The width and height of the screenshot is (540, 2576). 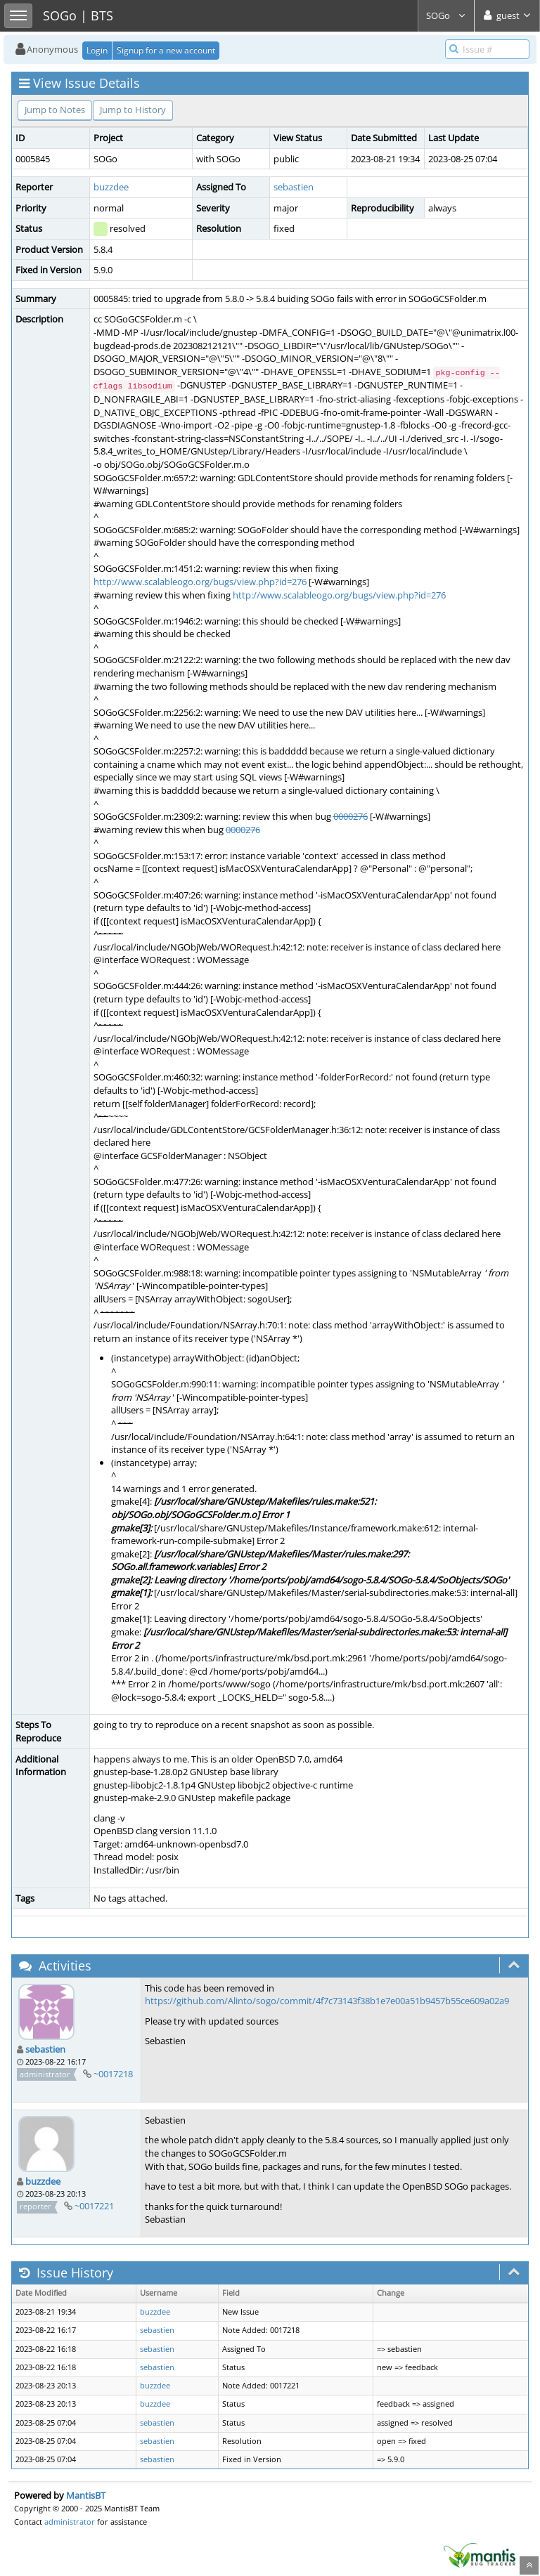 What do you see at coordinates (113, 2073) in the screenshot?
I see `~0017218` at bounding box center [113, 2073].